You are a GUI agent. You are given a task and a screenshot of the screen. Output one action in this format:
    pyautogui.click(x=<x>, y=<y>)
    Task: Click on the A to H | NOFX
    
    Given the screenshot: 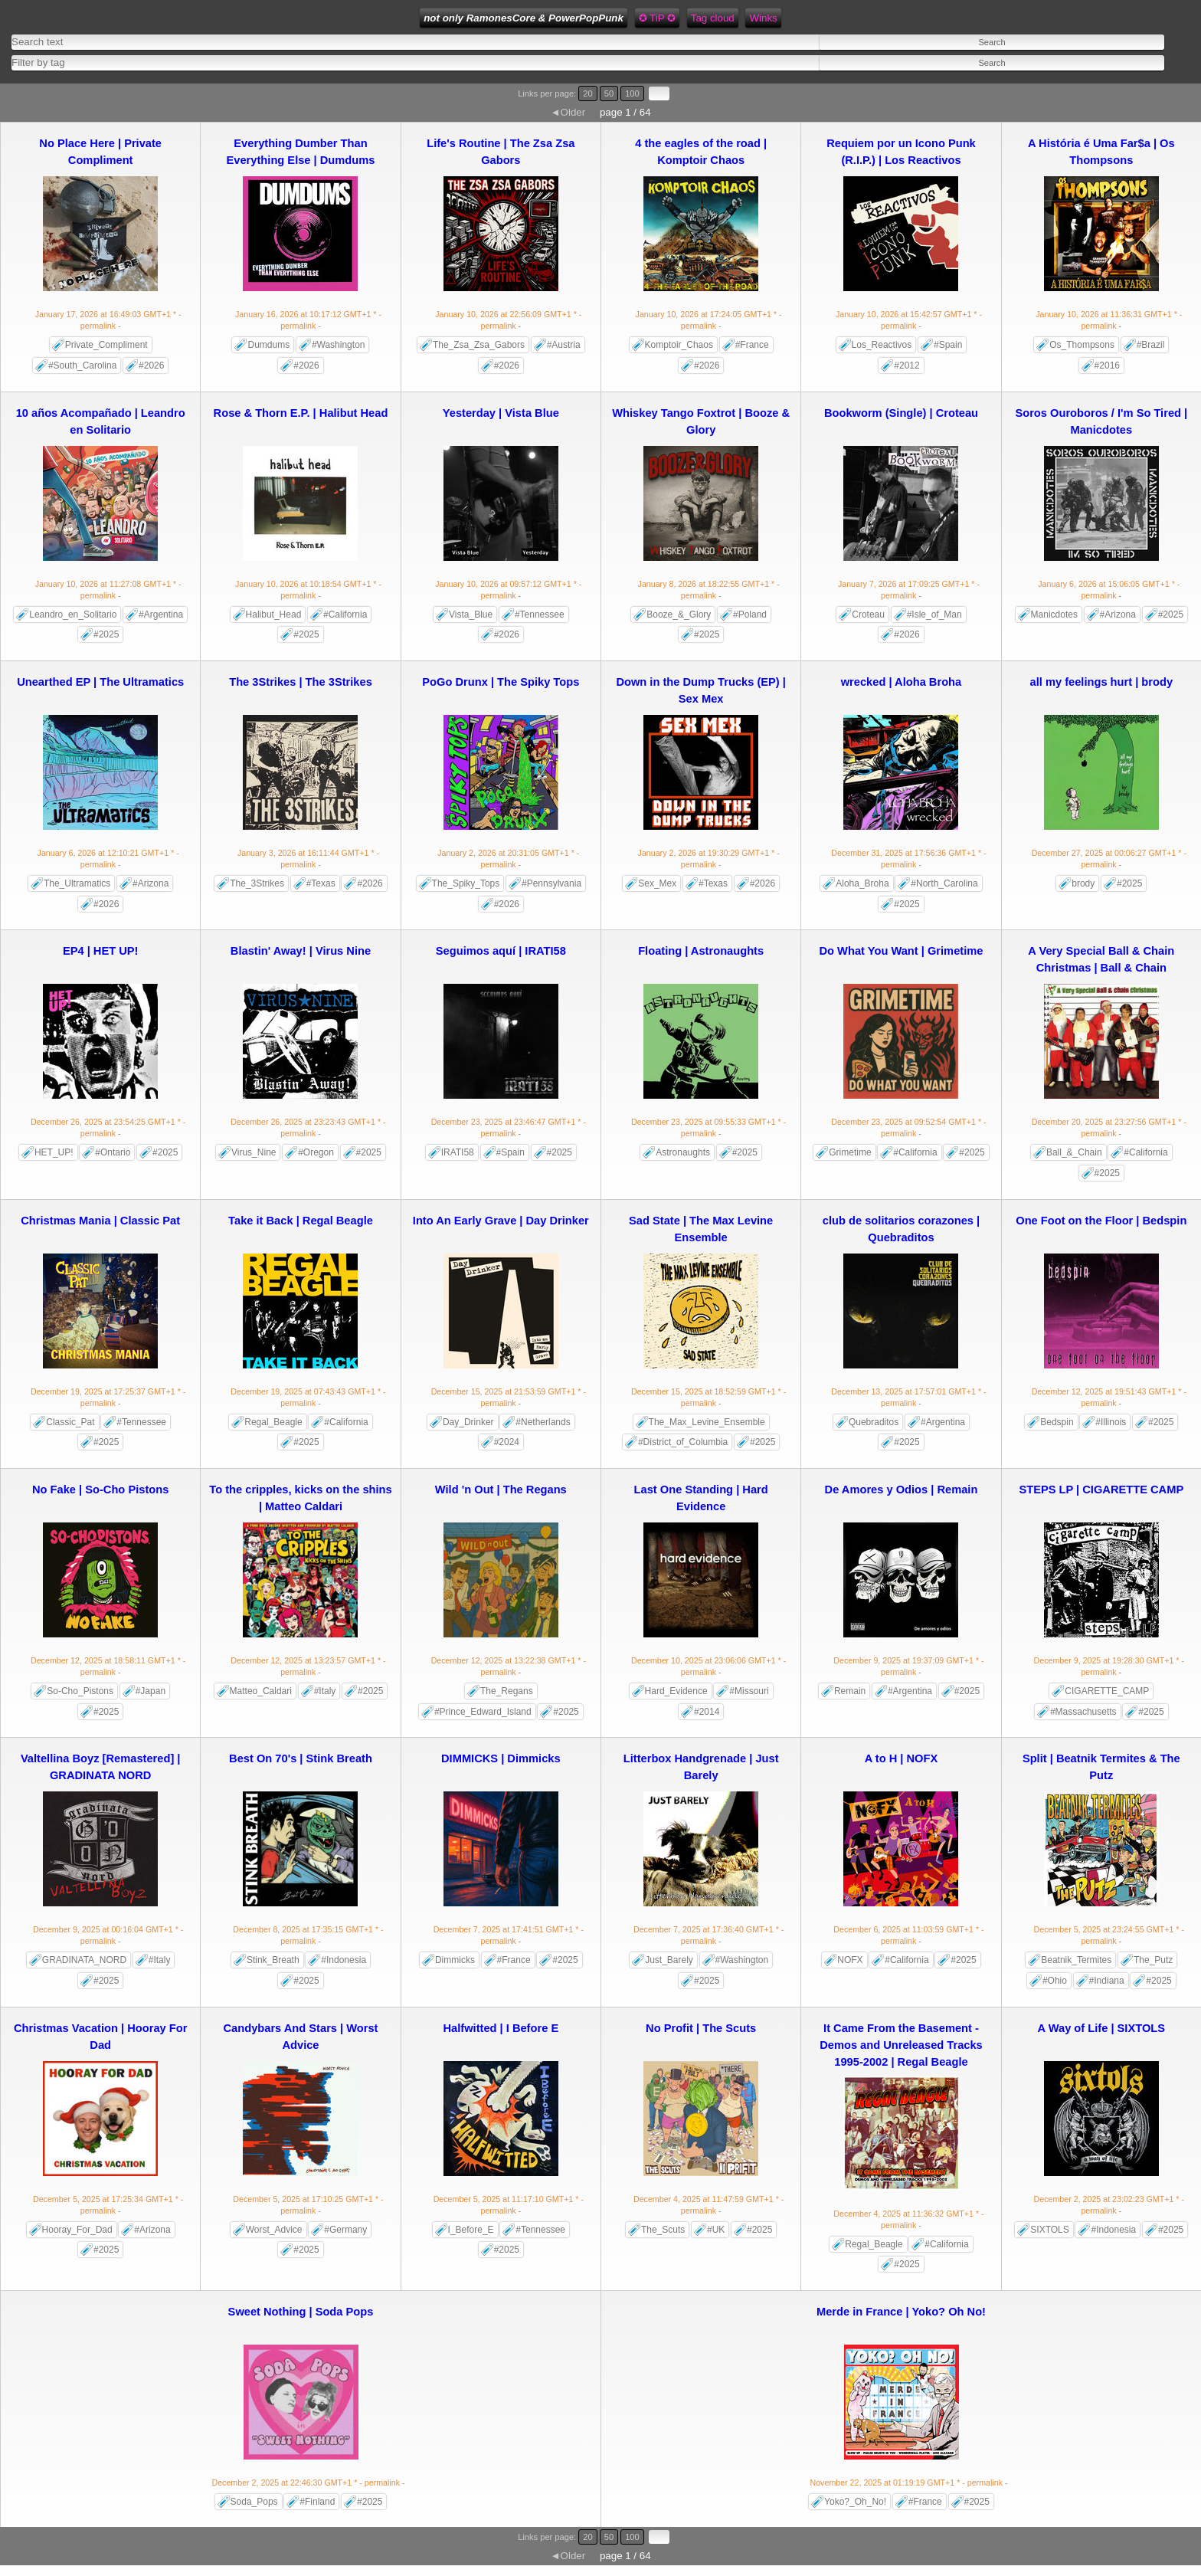 What is the action you would take?
    pyautogui.click(x=901, y=1758)
    